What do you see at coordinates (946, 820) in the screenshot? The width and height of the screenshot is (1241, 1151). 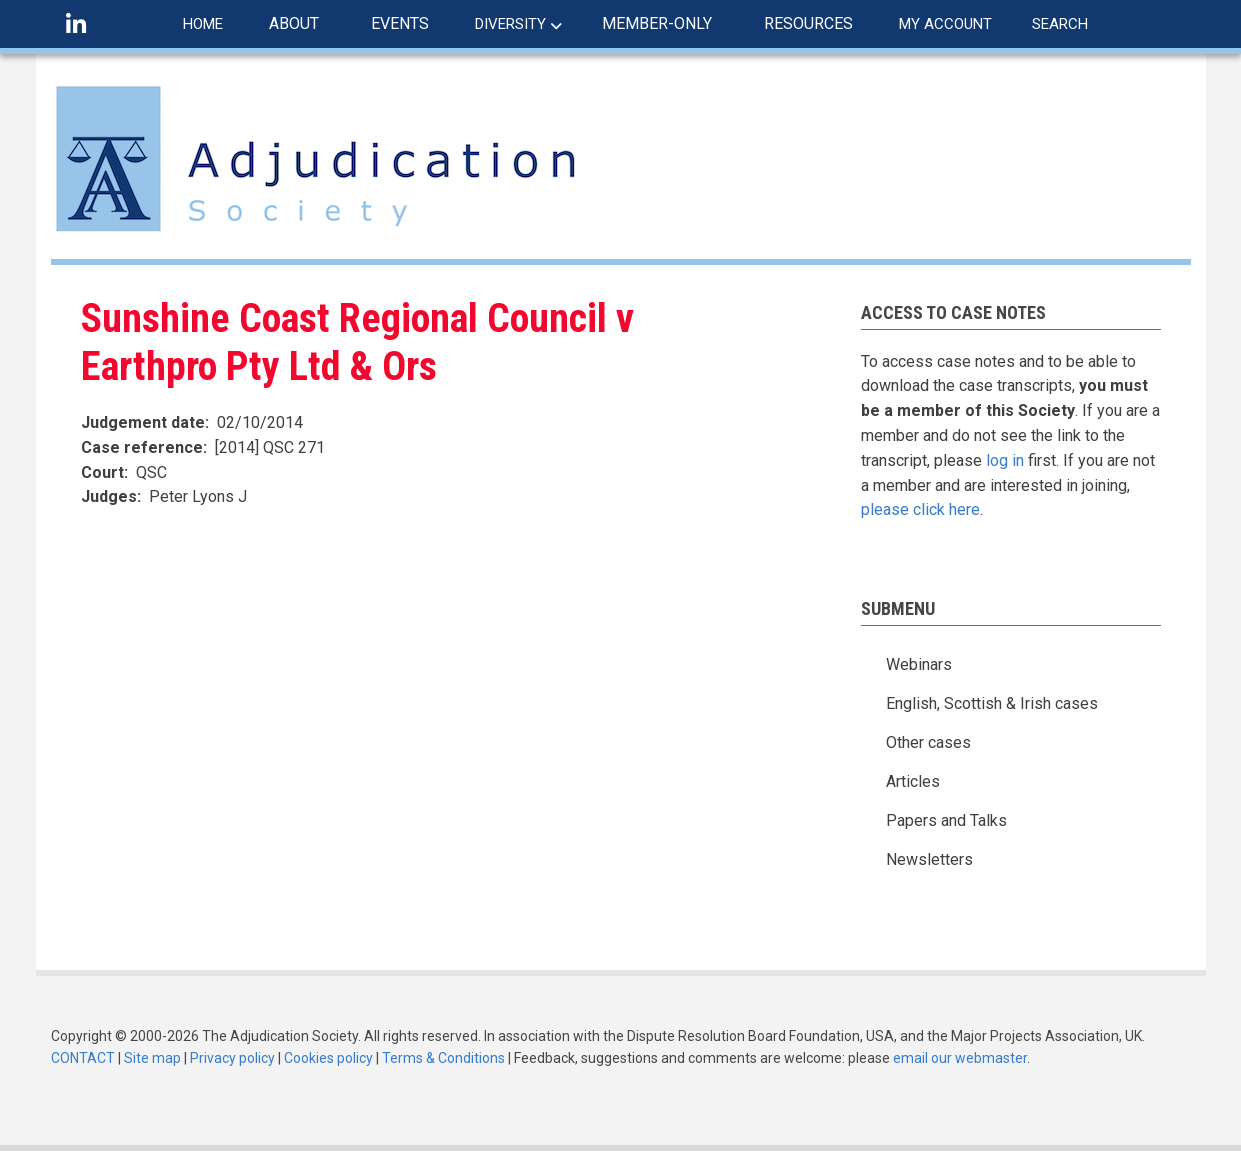 I see `Papers and Talks` at bounding box center [946, 820].